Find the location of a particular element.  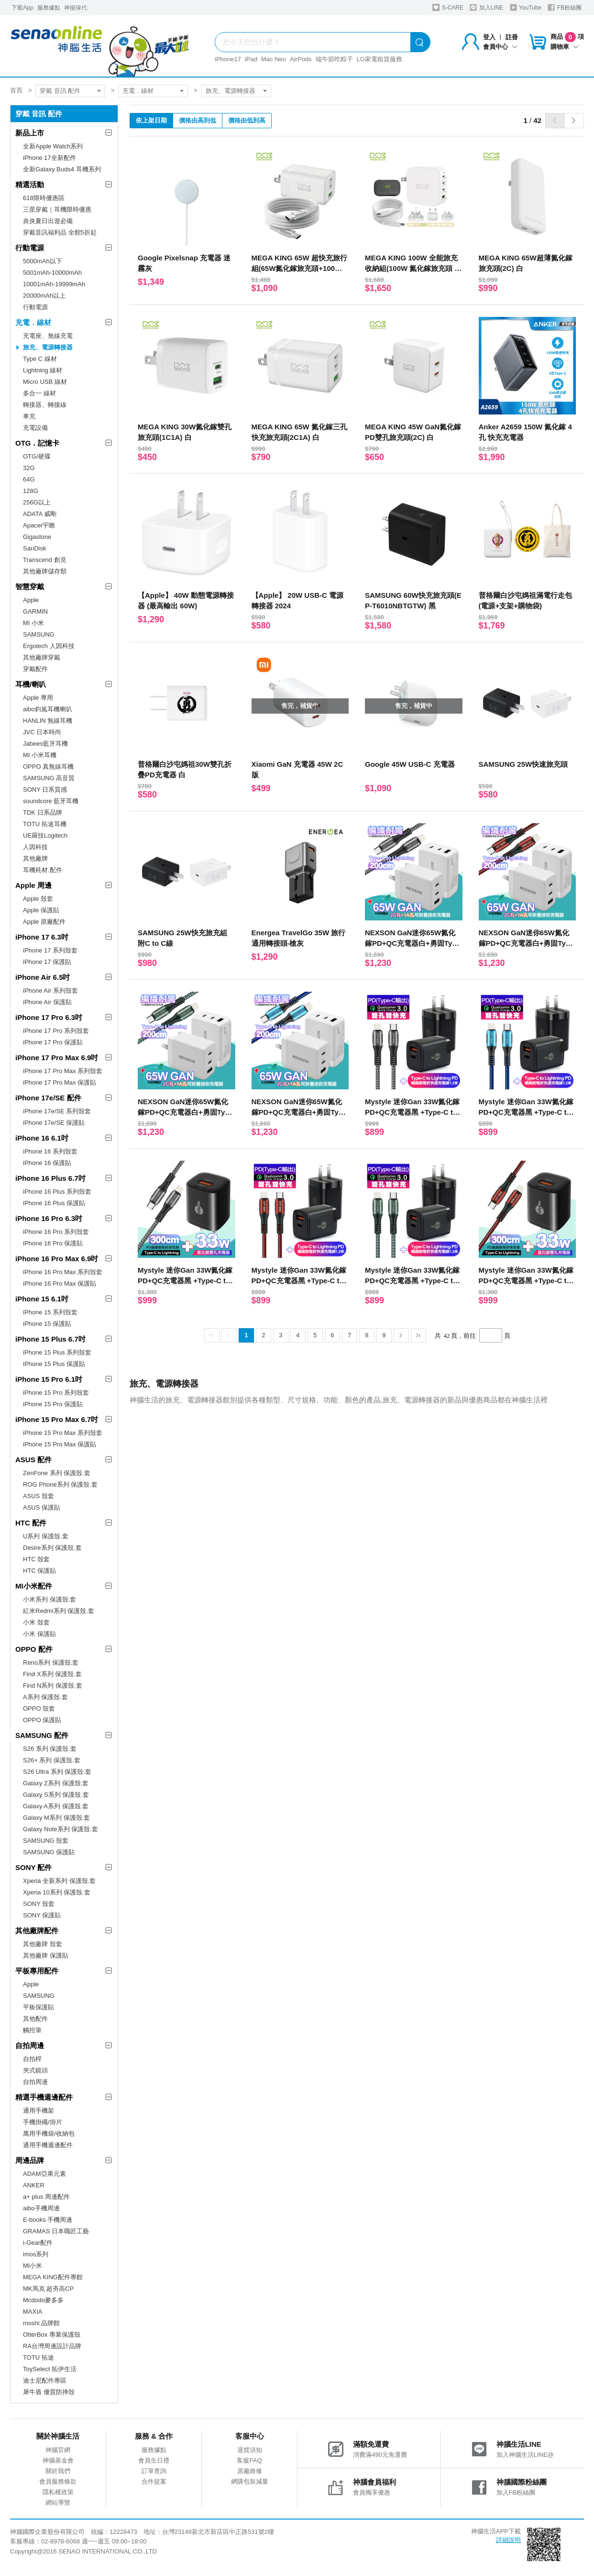

ROG Phone系列 保護殼.套 is located at coordinates (60, 1484).